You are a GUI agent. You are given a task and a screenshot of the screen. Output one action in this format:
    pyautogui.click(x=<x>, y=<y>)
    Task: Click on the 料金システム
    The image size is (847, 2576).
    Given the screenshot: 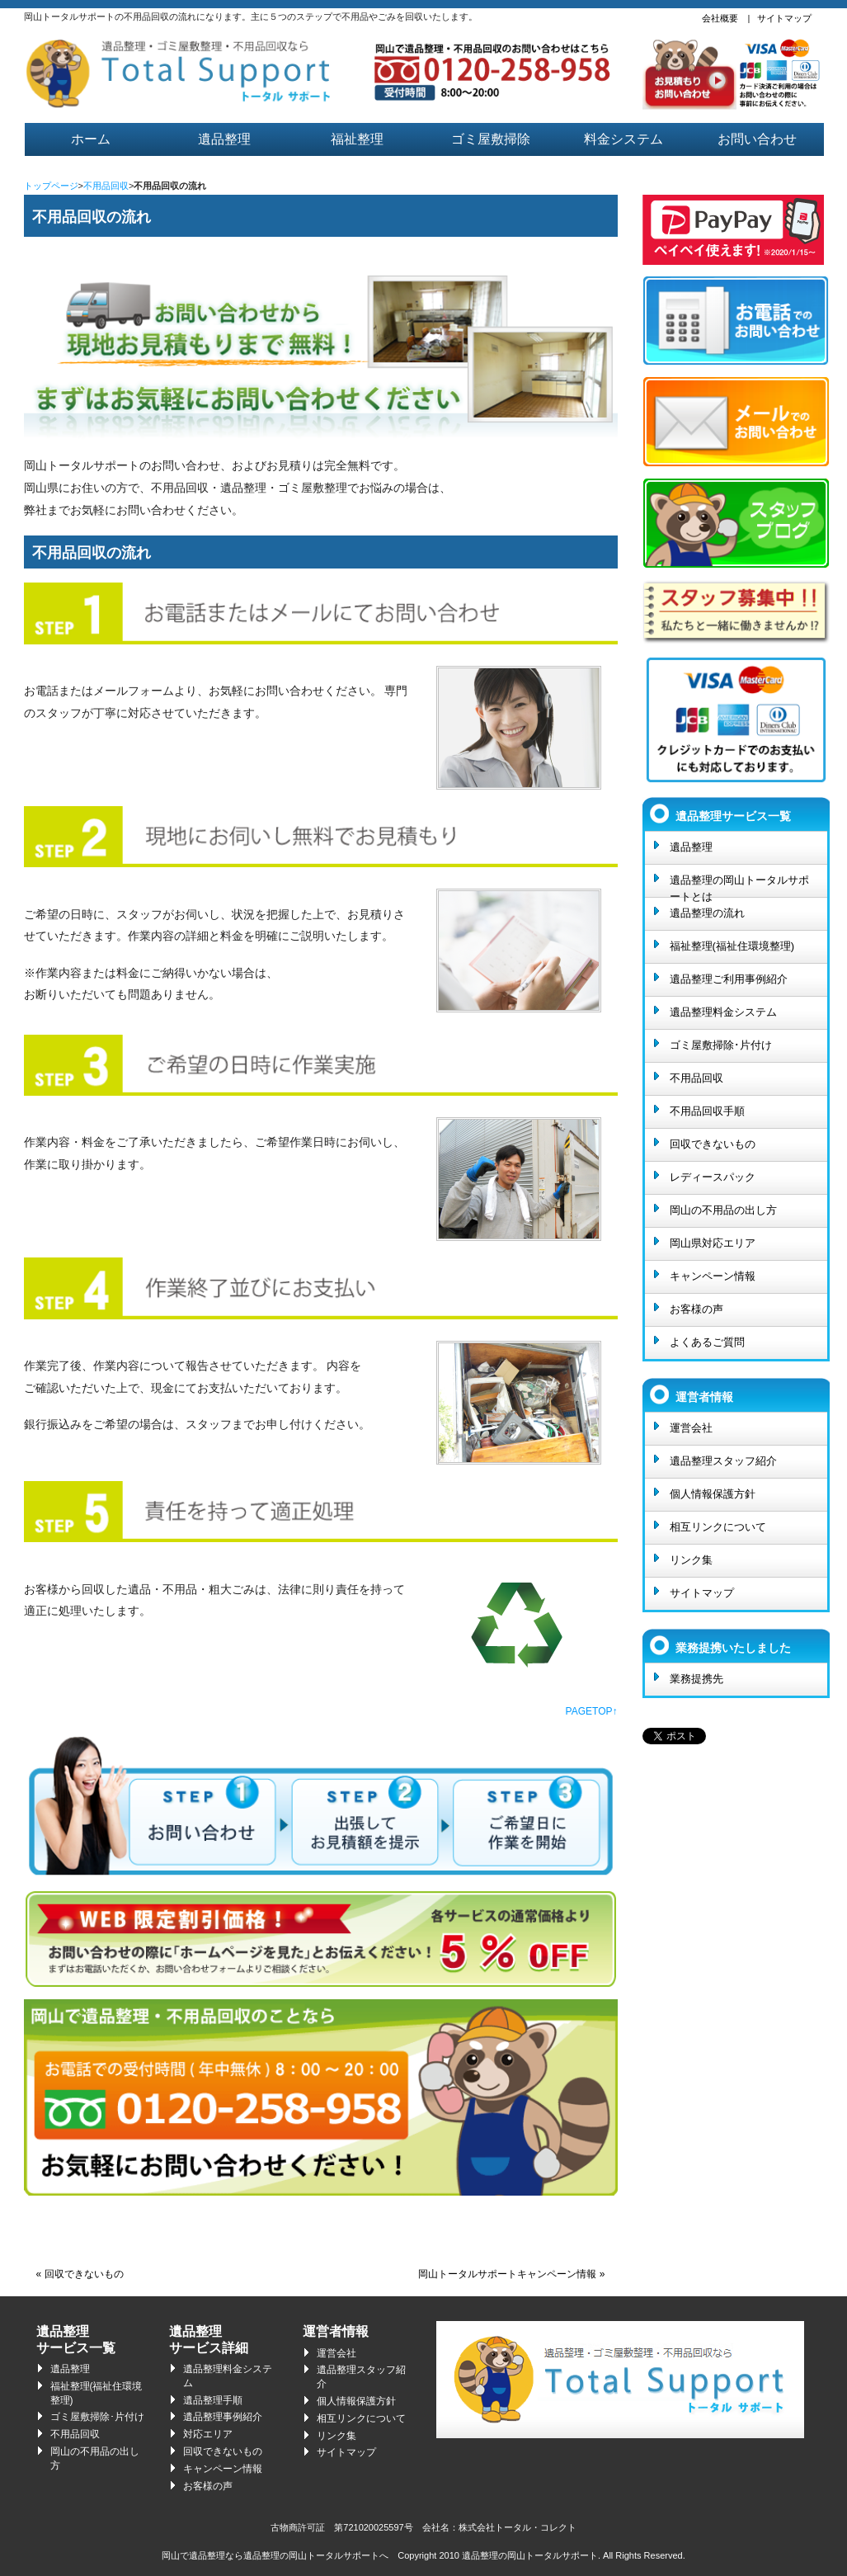 What is the action you would take?
    pyautogui.click(x=623, y=139)
    